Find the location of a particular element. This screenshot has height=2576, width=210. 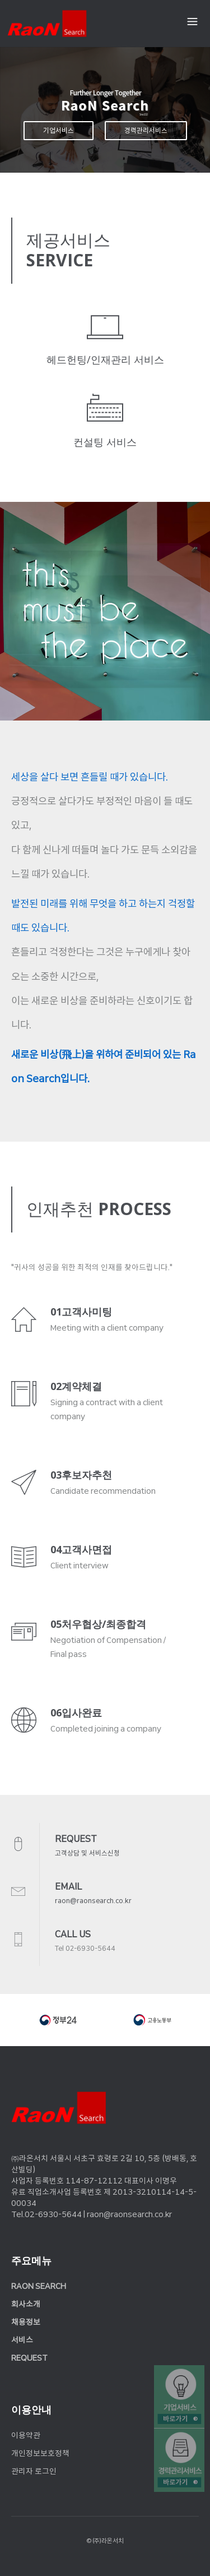

서비스 is located at coordinates (22, 2340).